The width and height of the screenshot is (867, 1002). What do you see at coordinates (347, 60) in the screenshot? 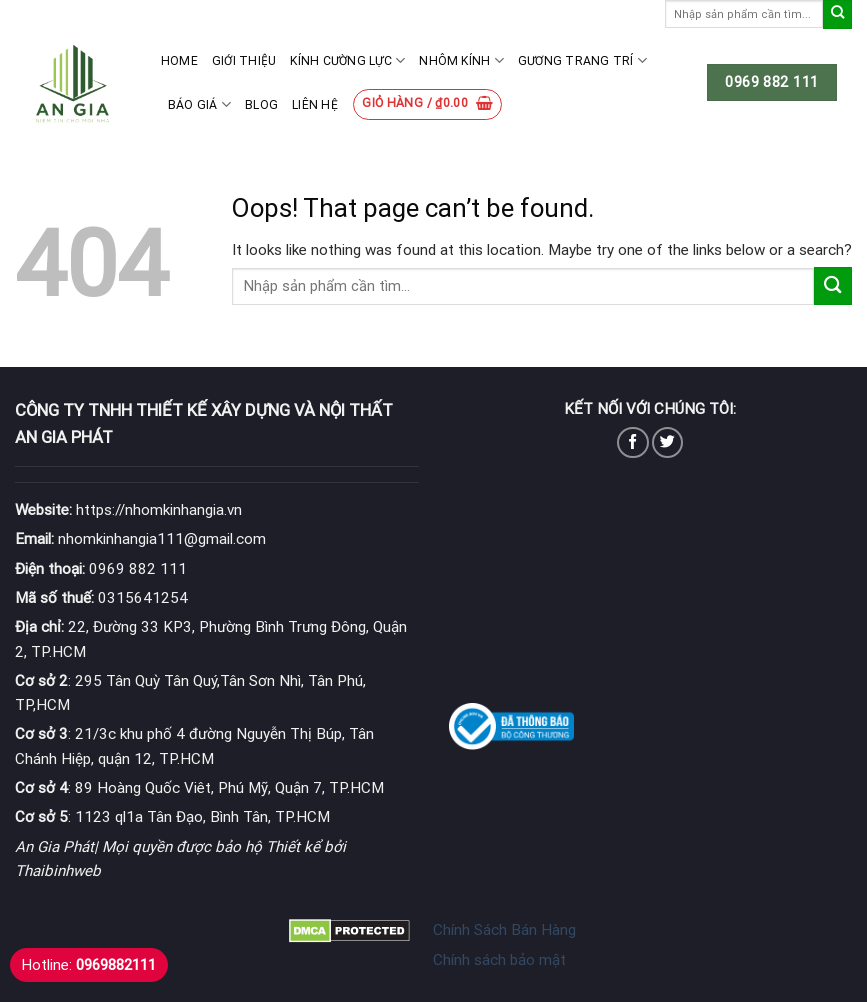
I see `Kính cường lực` at bounding box center [347, 60].